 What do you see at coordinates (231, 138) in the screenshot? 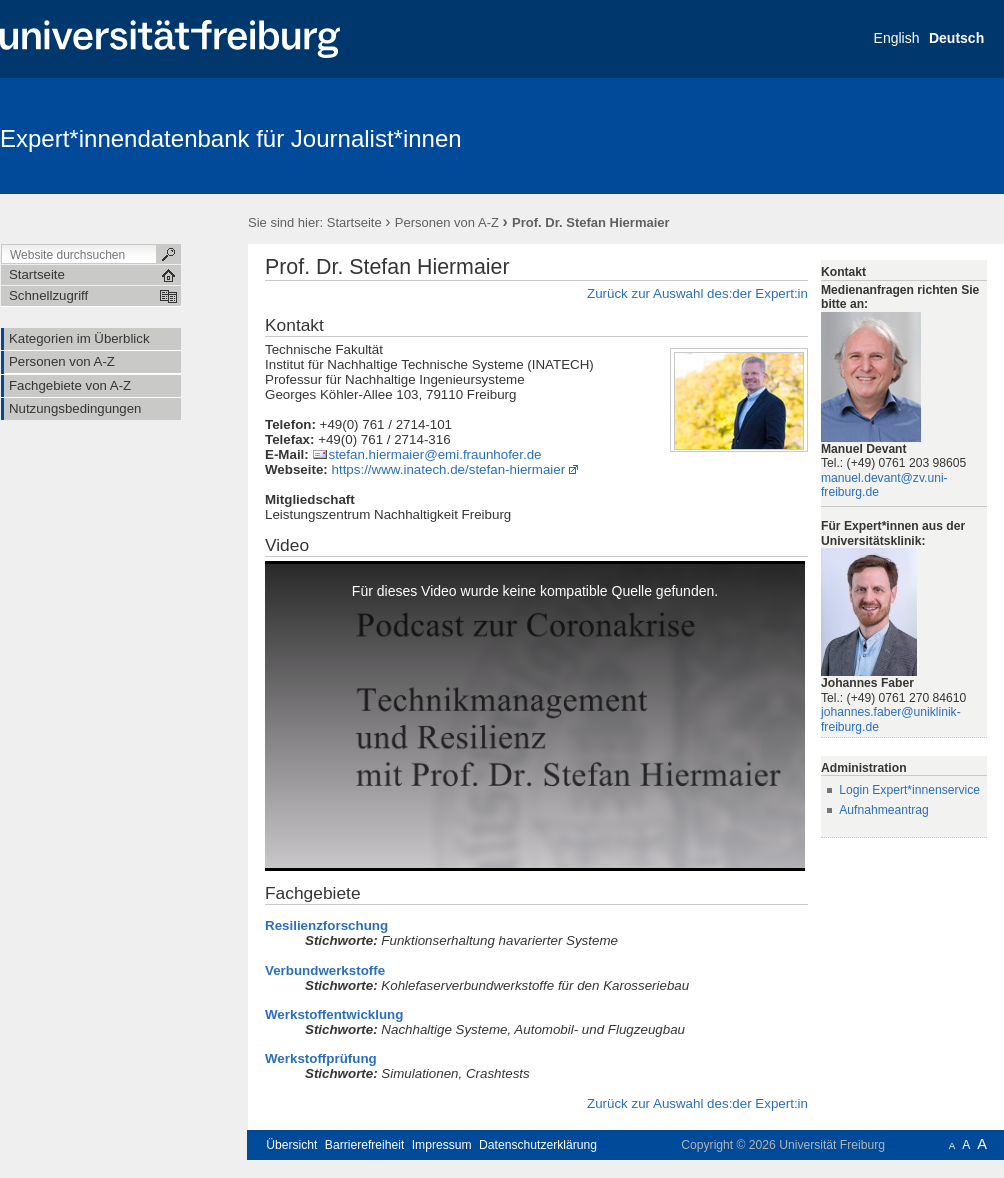
I see `Expert*innendatenbank für Journalist*innen` at bounding box center [231, 138].